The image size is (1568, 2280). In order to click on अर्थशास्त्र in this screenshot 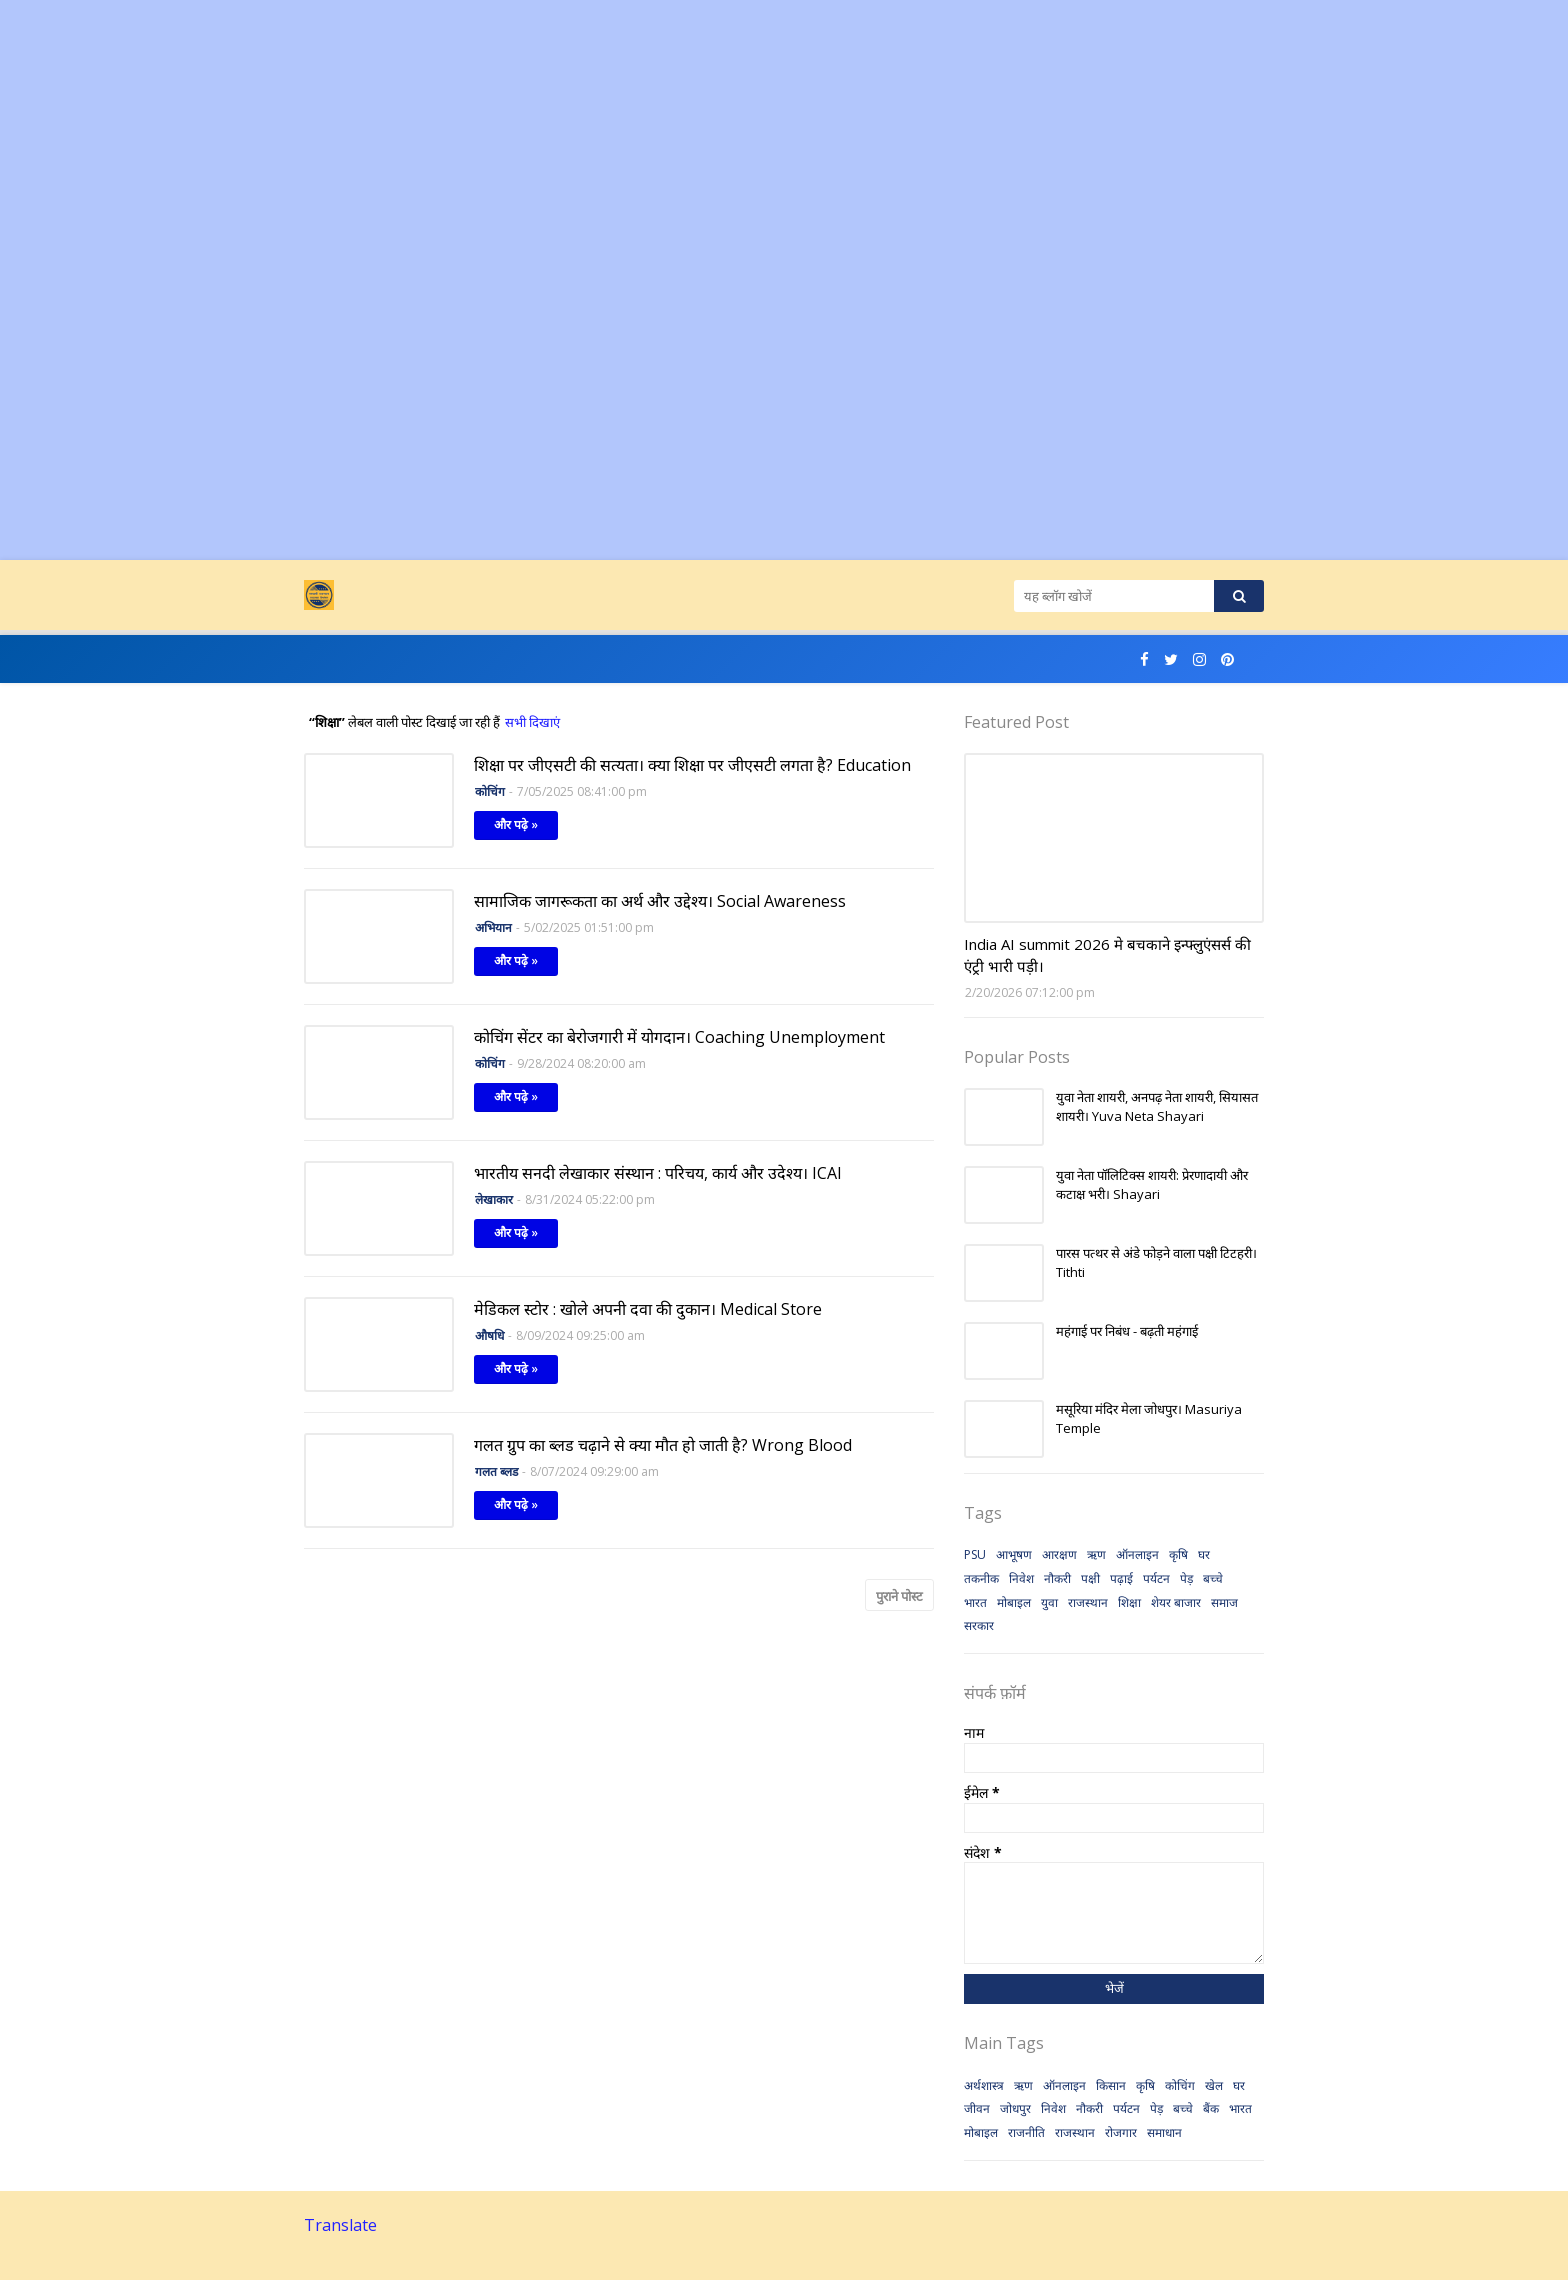, I will do `click(984, 2085)`.